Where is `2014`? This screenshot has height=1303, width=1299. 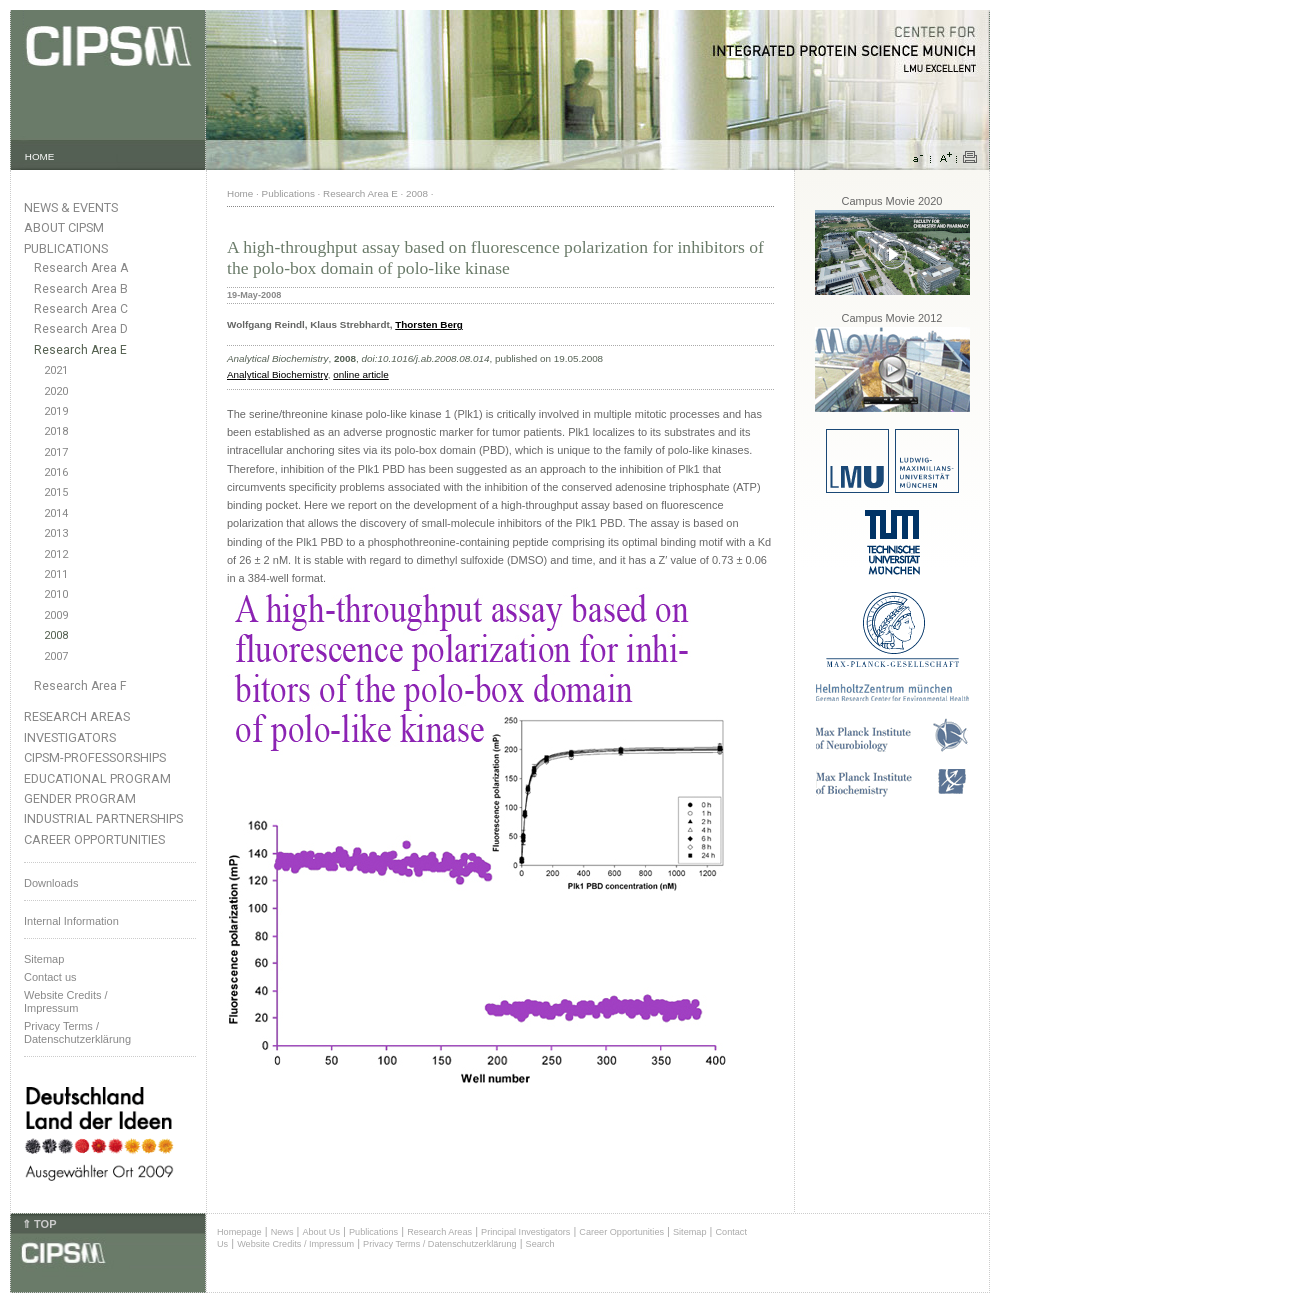 2014 is located at coordinates (56, 513).